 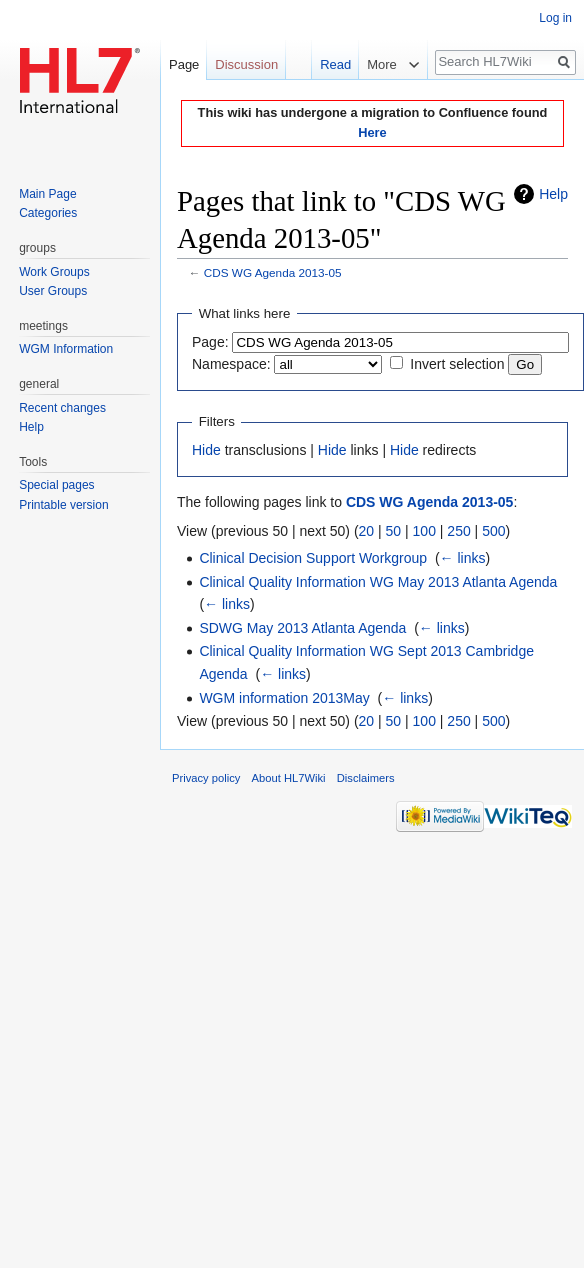 What do you see at coordinates (284, 698) in the screenshot?
I see `WGM information 2013May` at bounding box center [284, 698].